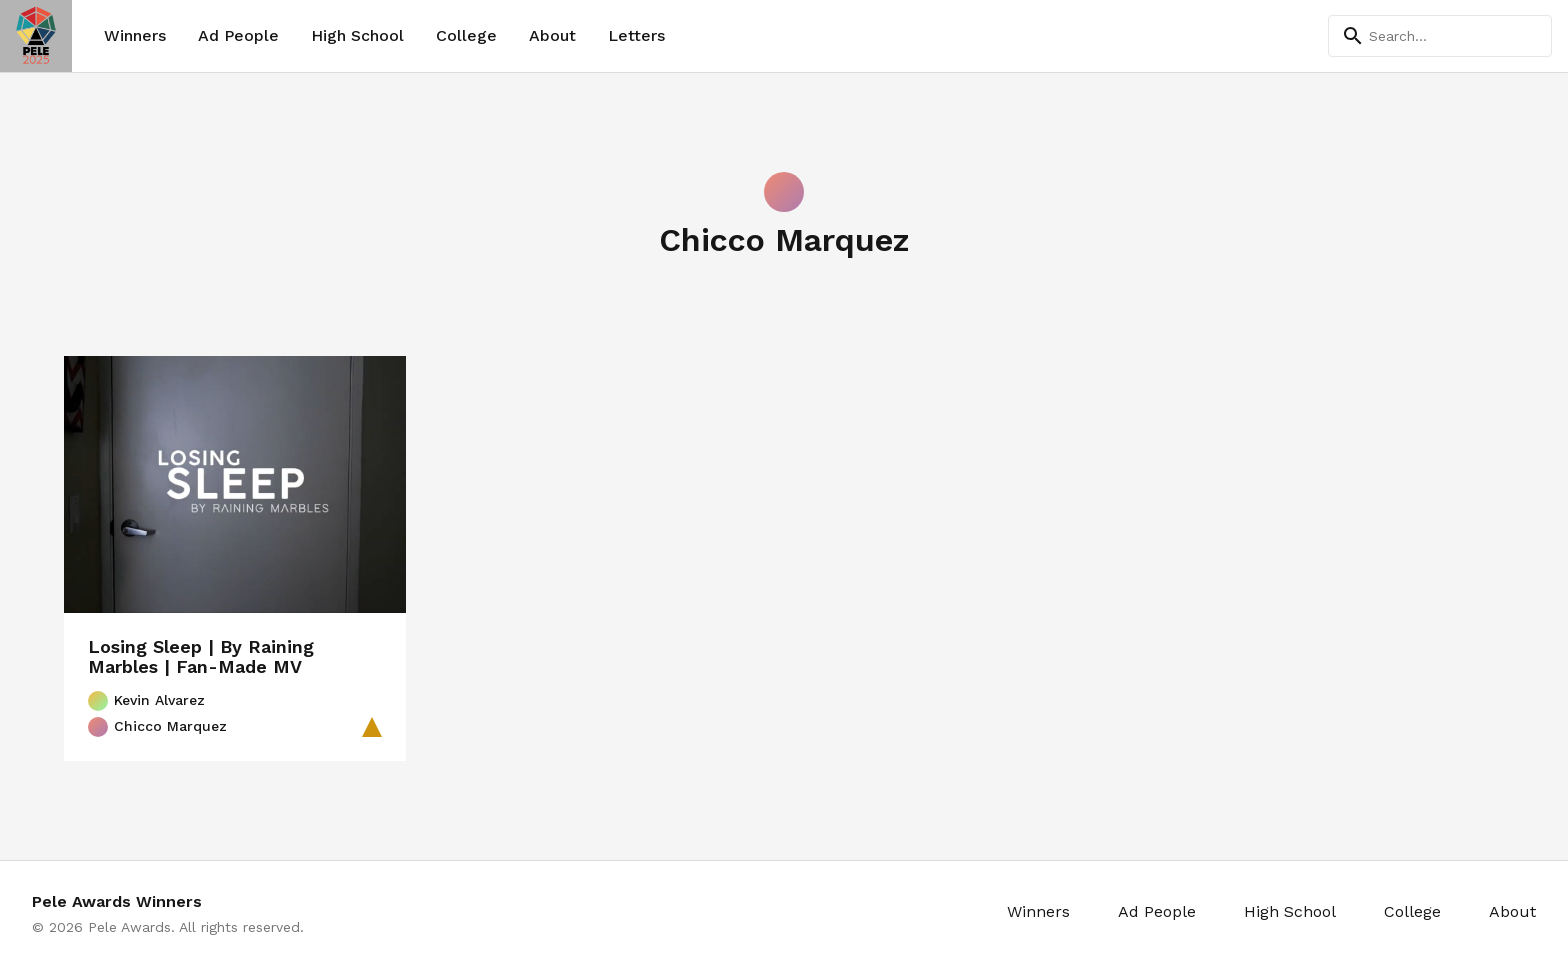  I want to click on Kevin Alvarez, so click(146, 701).